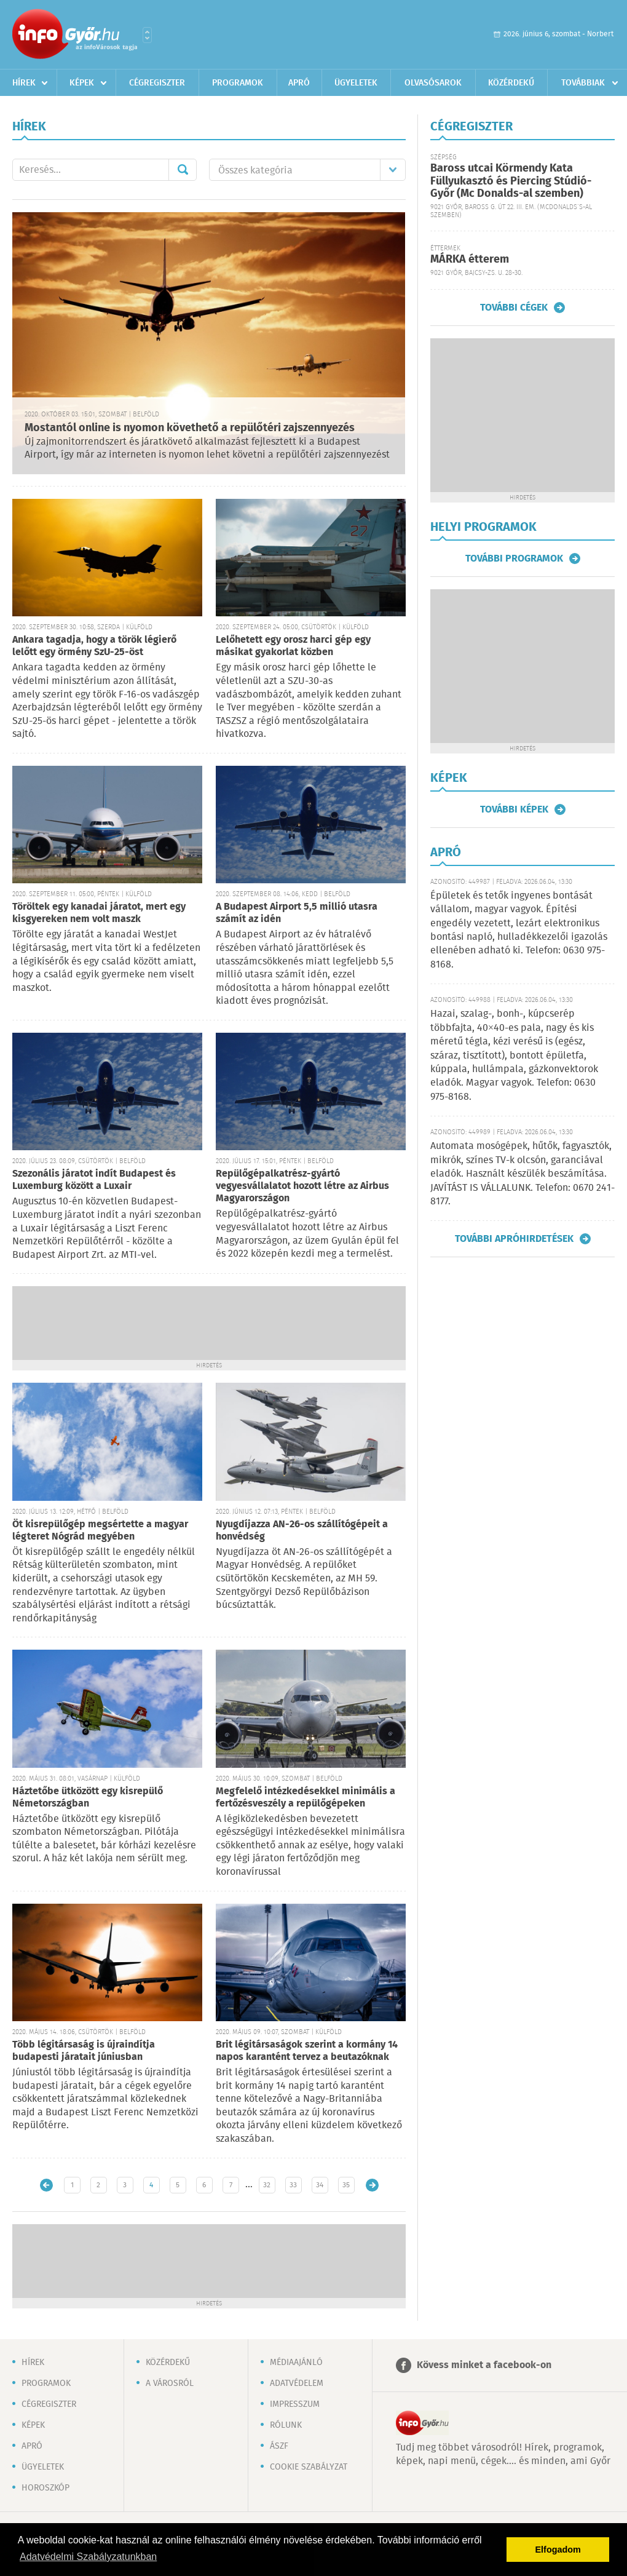 The width and height of the screenshot is (627, 2576). Describe the element at coordinates (100, 1530) in the screenshot. I see `Öt kisrepülőgép megsértette a magyar légteret Nógrád megyében` at that location.